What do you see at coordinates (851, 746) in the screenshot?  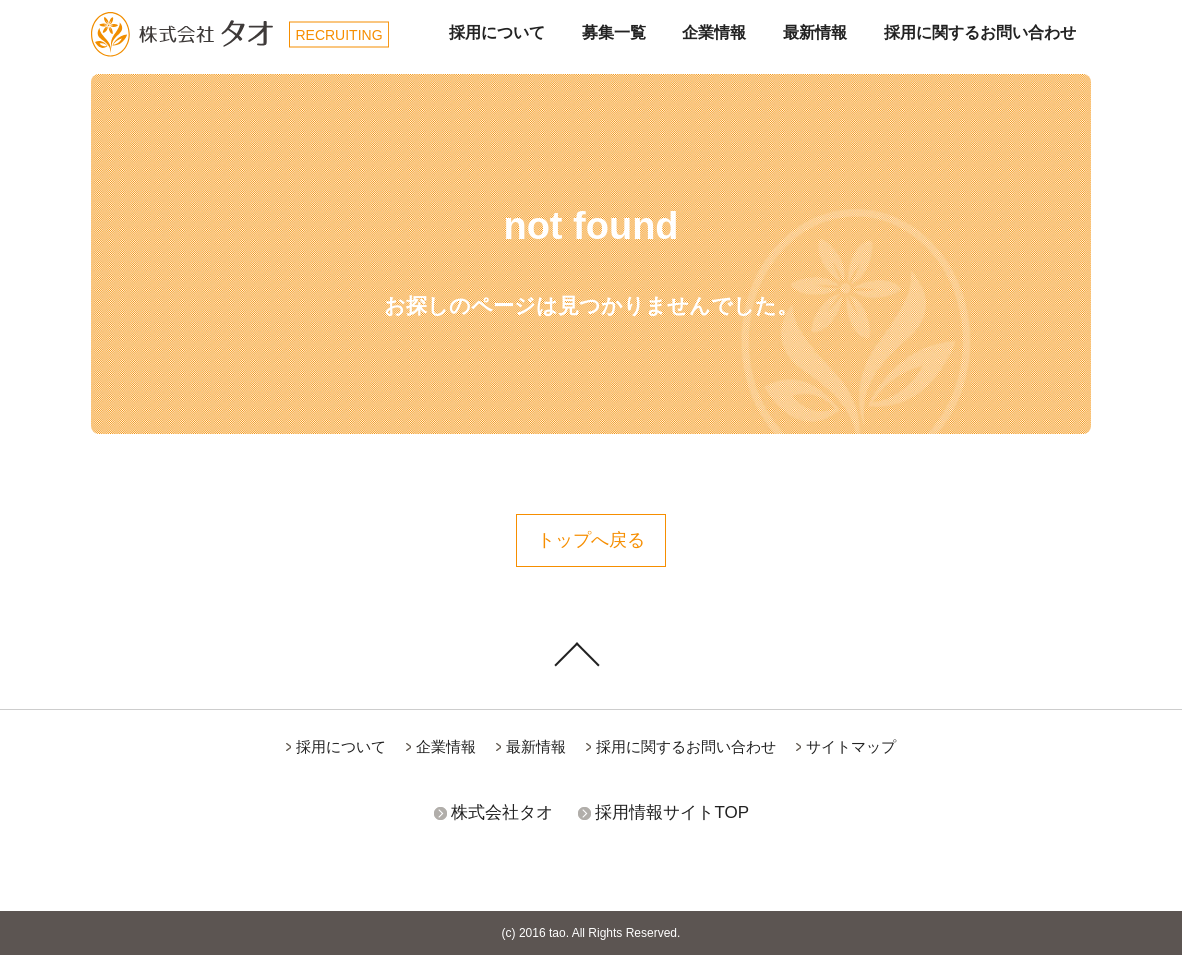 I see `サイトマップ` at bounding box center [851, 746].